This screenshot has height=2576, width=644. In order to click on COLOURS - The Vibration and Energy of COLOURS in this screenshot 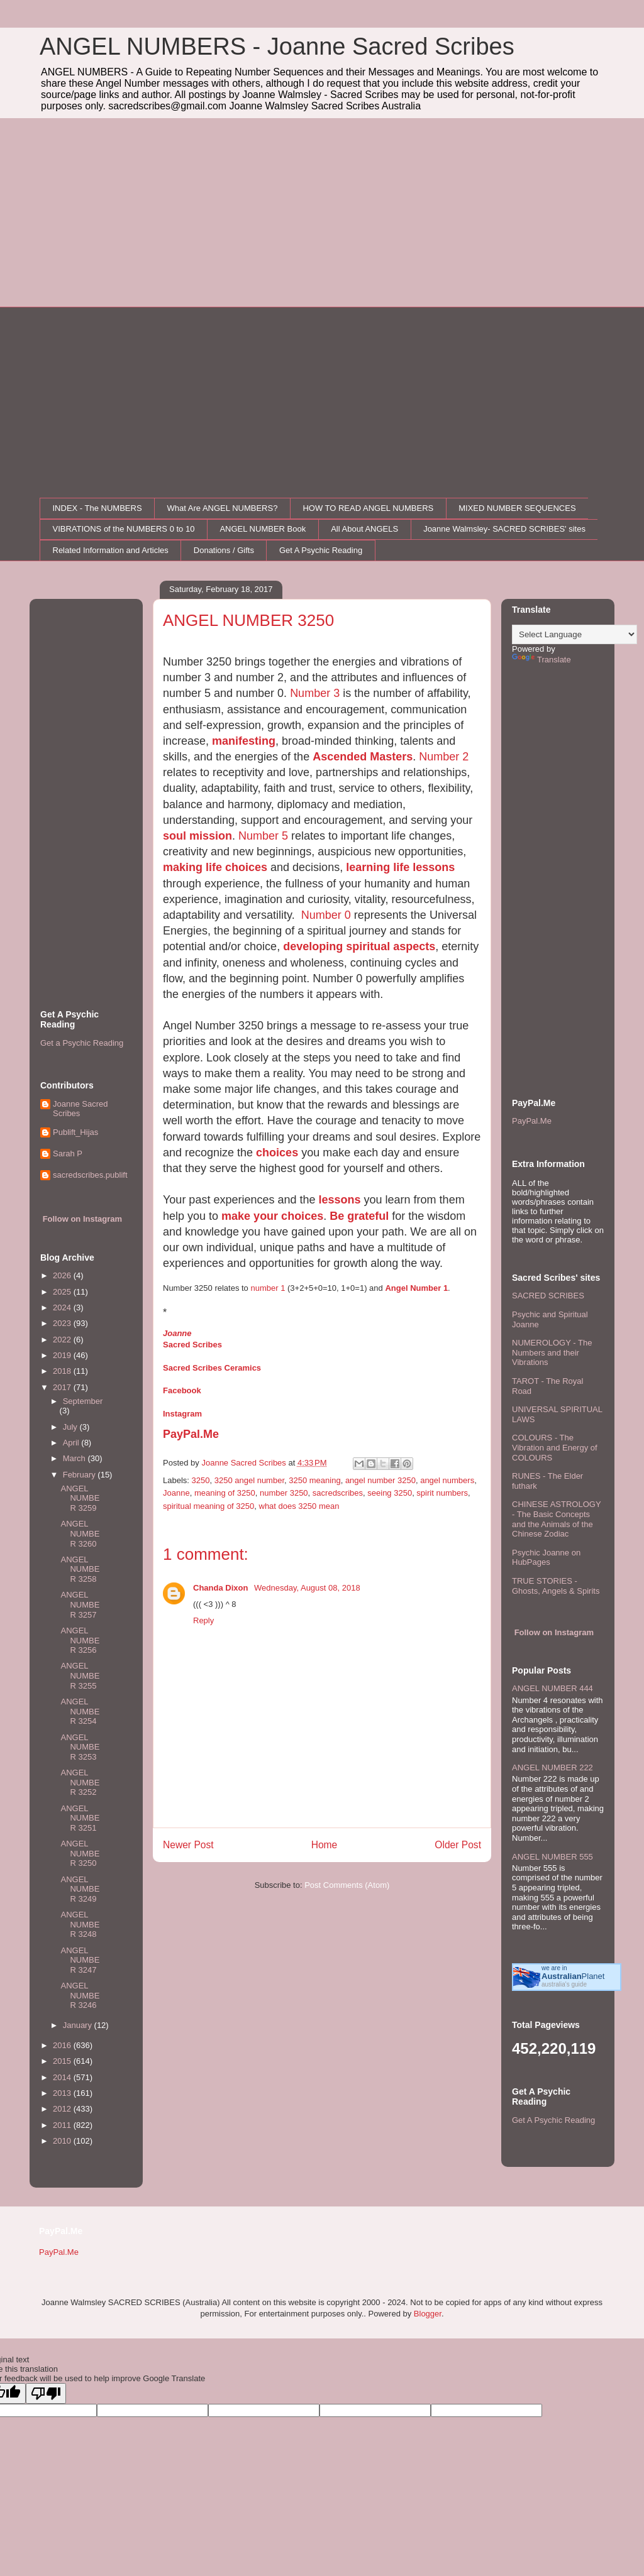, I will do `click(554, 1447)`.